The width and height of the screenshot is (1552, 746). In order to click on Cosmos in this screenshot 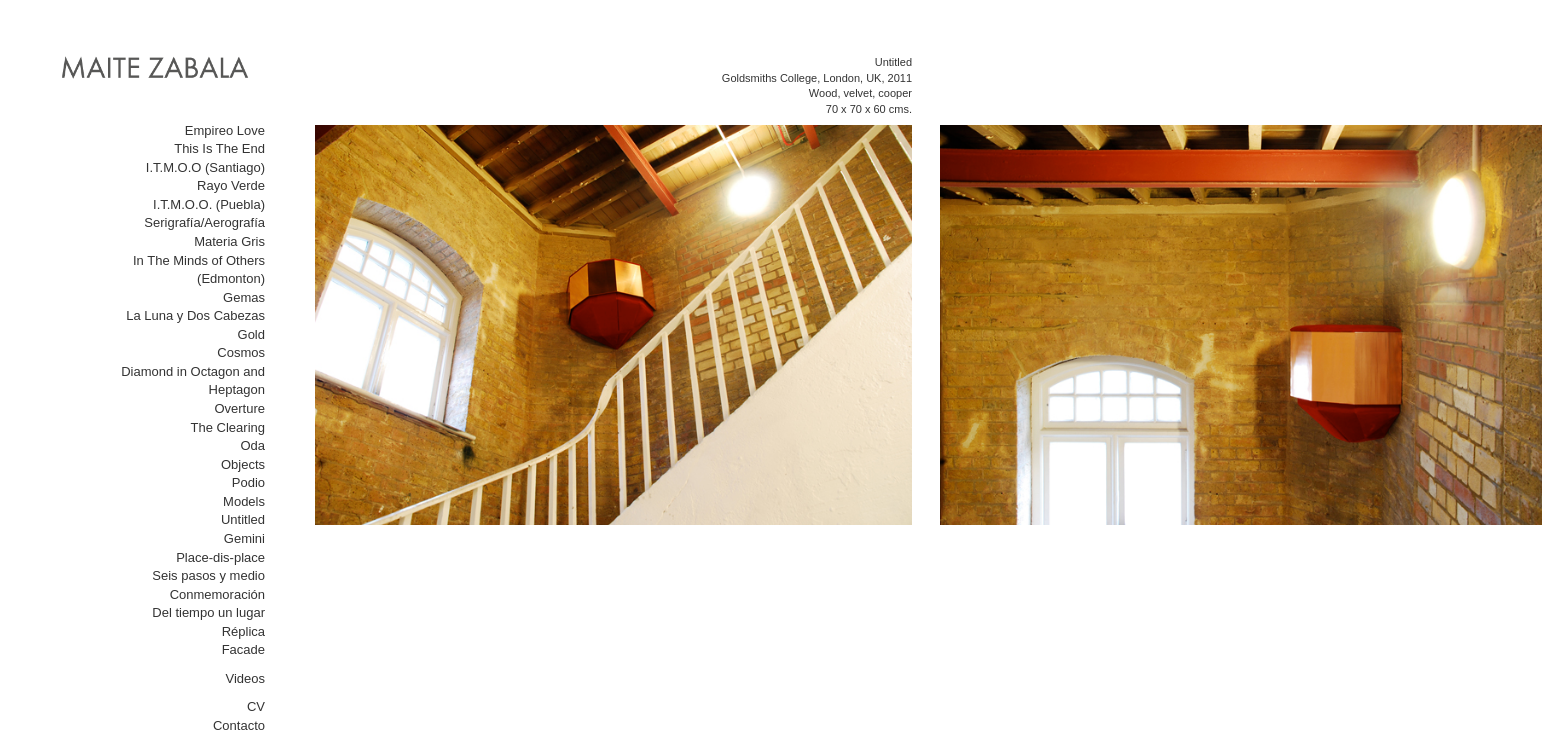, I will do `click(241, 352)`.